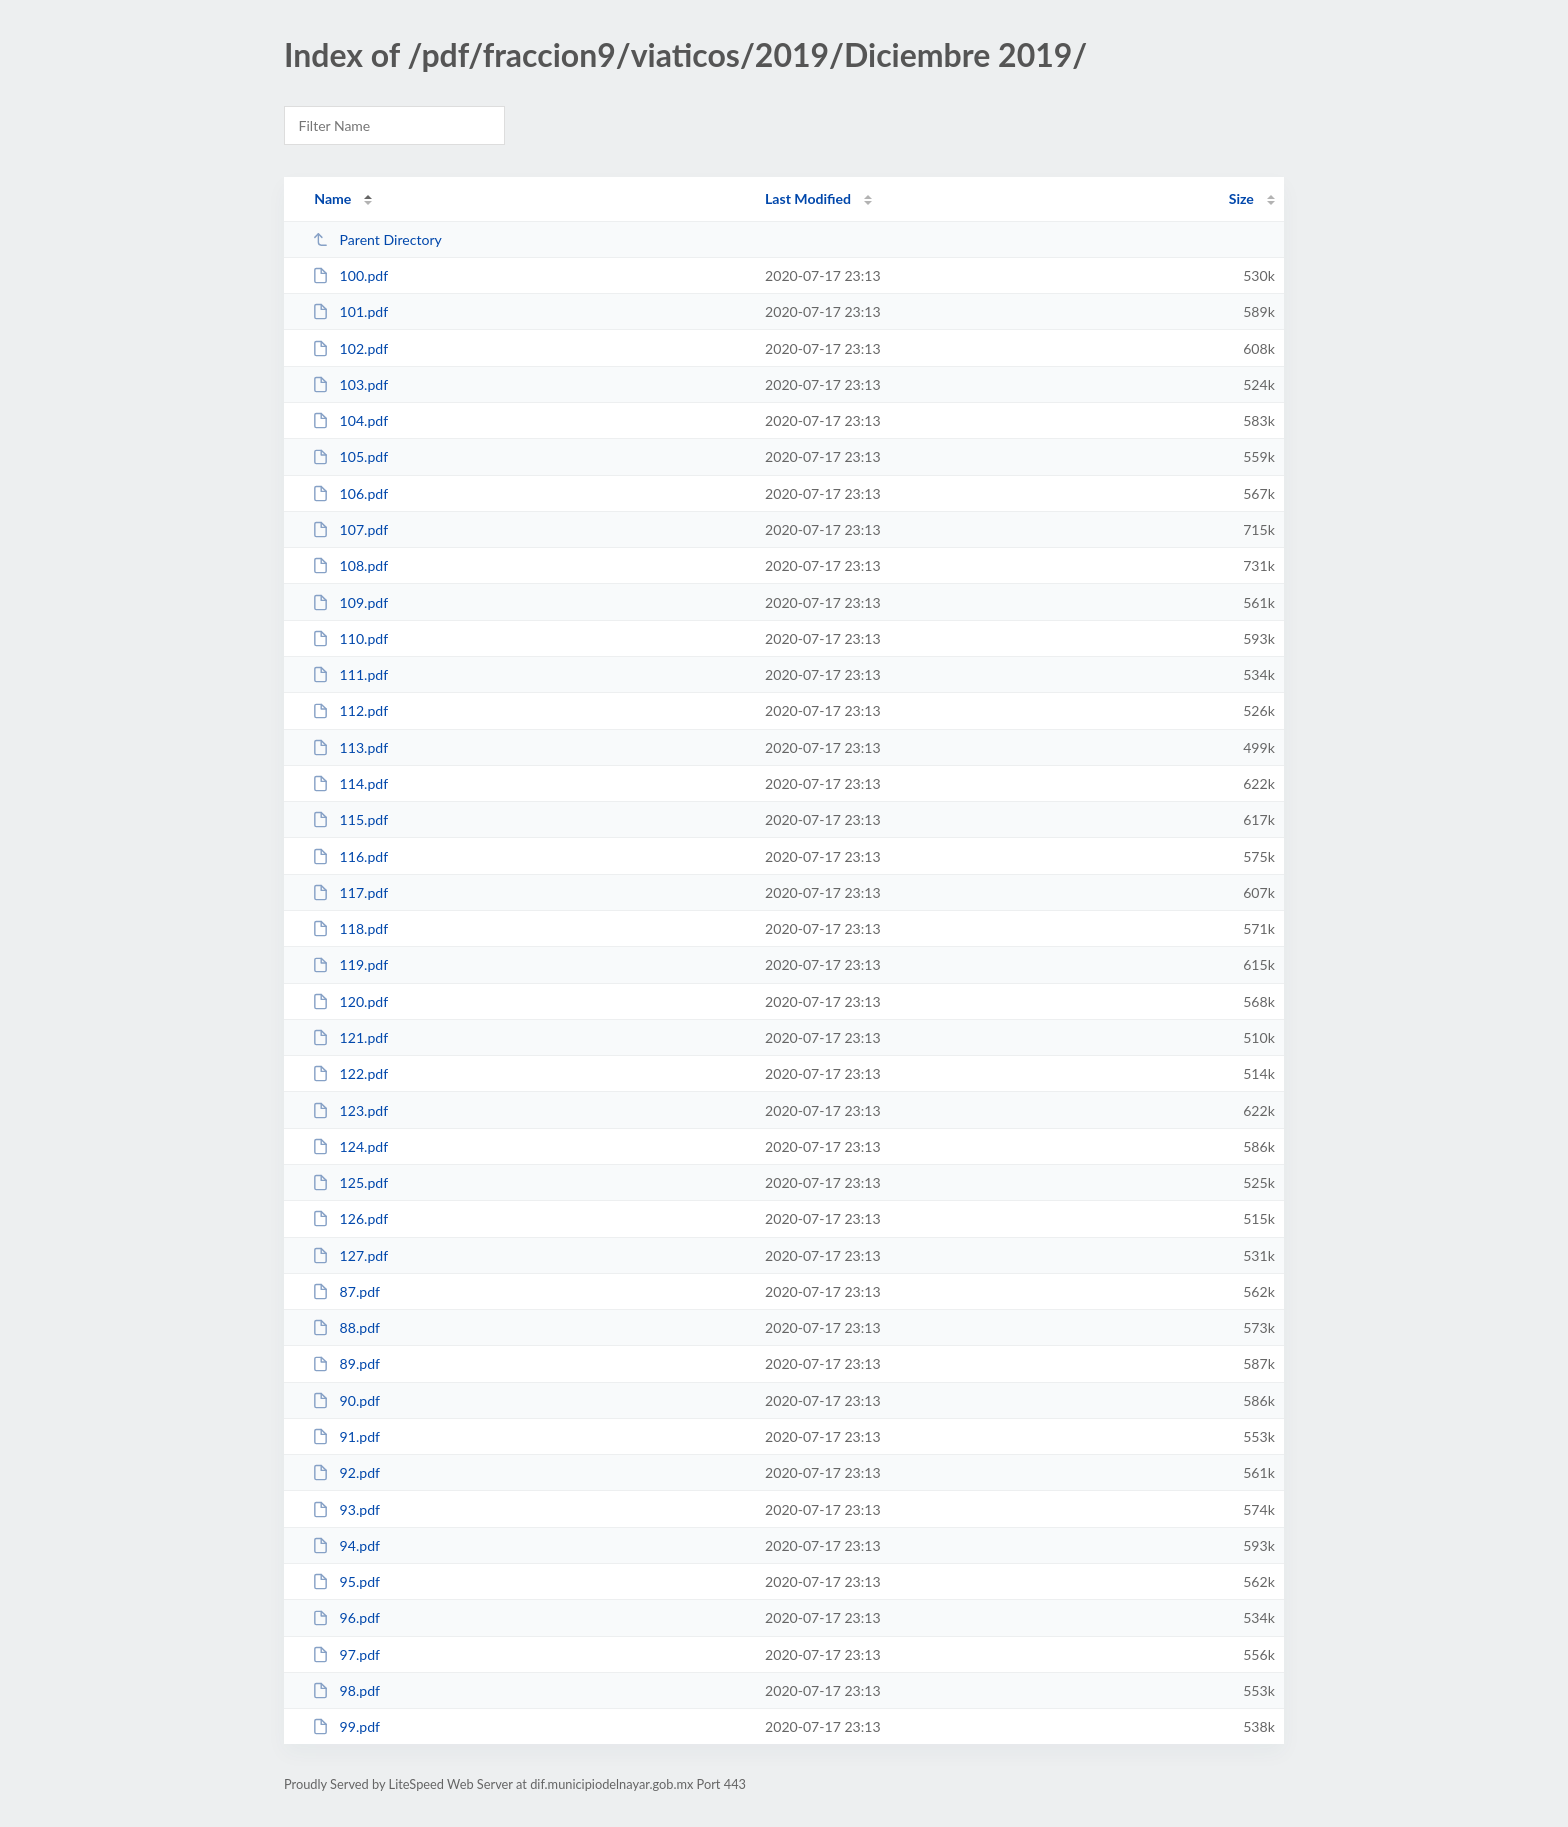 Image resolution: width=1568 pixels, height=1827 pixels. What do you see at coordinates (1241, 198) in the screenshot?
I see `Size` at bounding box center [1241, 198].